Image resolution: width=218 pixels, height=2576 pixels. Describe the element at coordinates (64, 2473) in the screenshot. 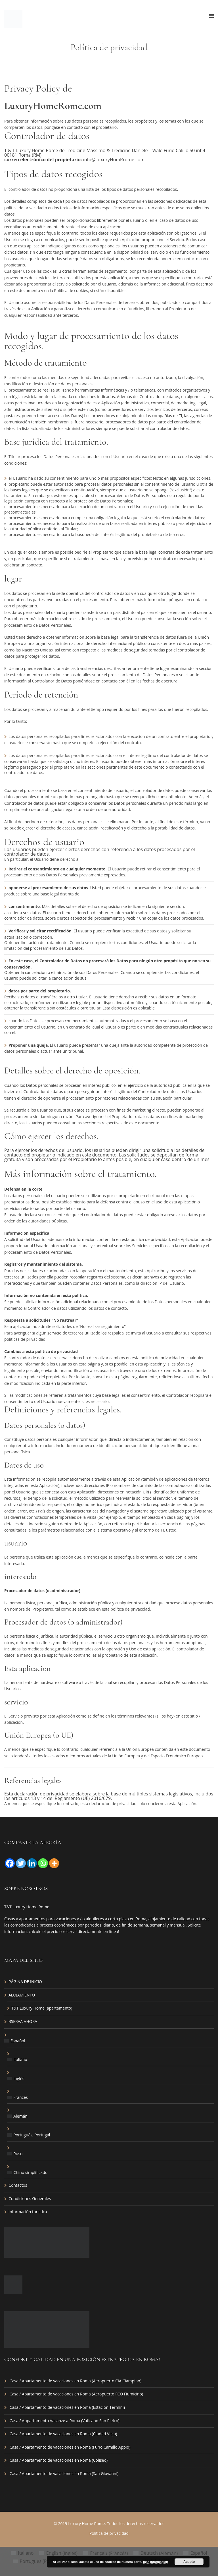

I see `Casa / Apartamento de vacaciones en Roma (San Giovanni)` at that location.